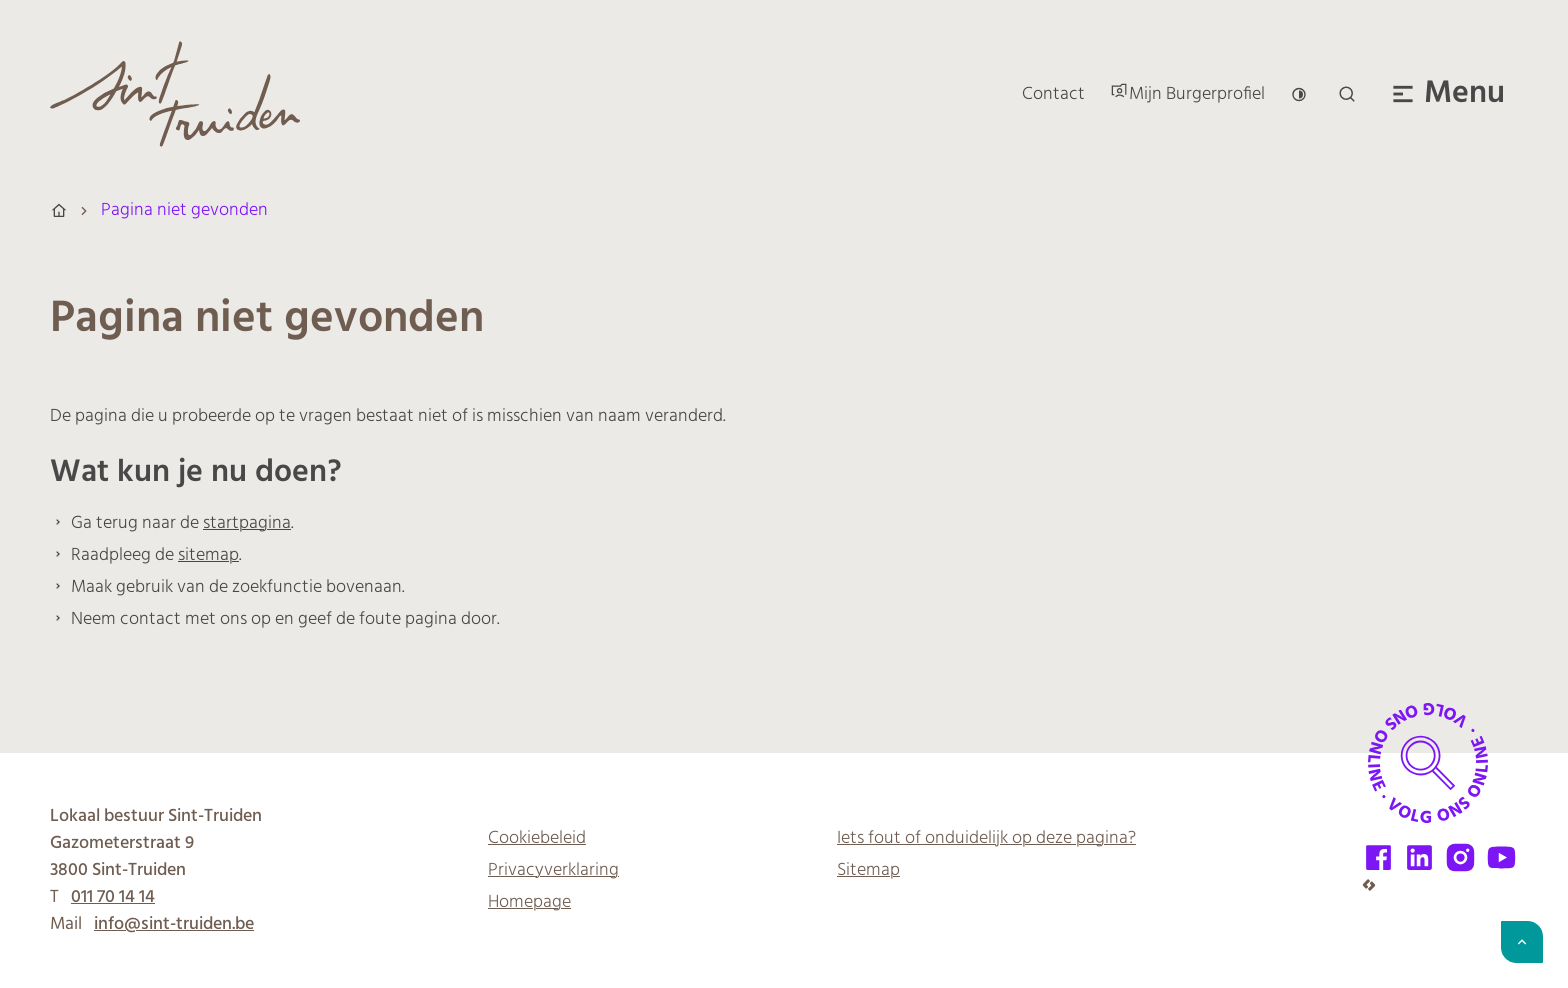 The width and height of the screenshot is (1568, 988). What do you see at coordinates (208, 555) in the screenshot?
I see `sitemap` at bounding box center [208, 555].